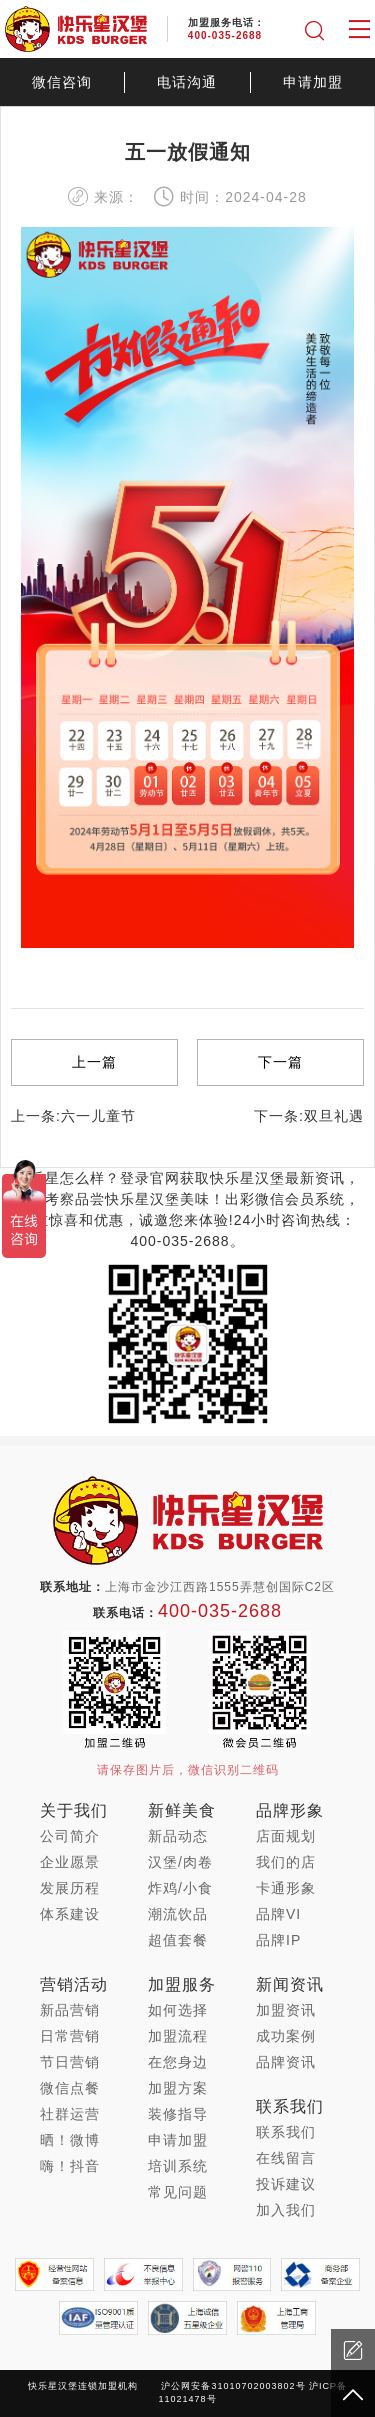 The image size is (375, 2417). Describe the element at coordinates (286, 2158) in the screenshot. I see `在线留言` at that location.